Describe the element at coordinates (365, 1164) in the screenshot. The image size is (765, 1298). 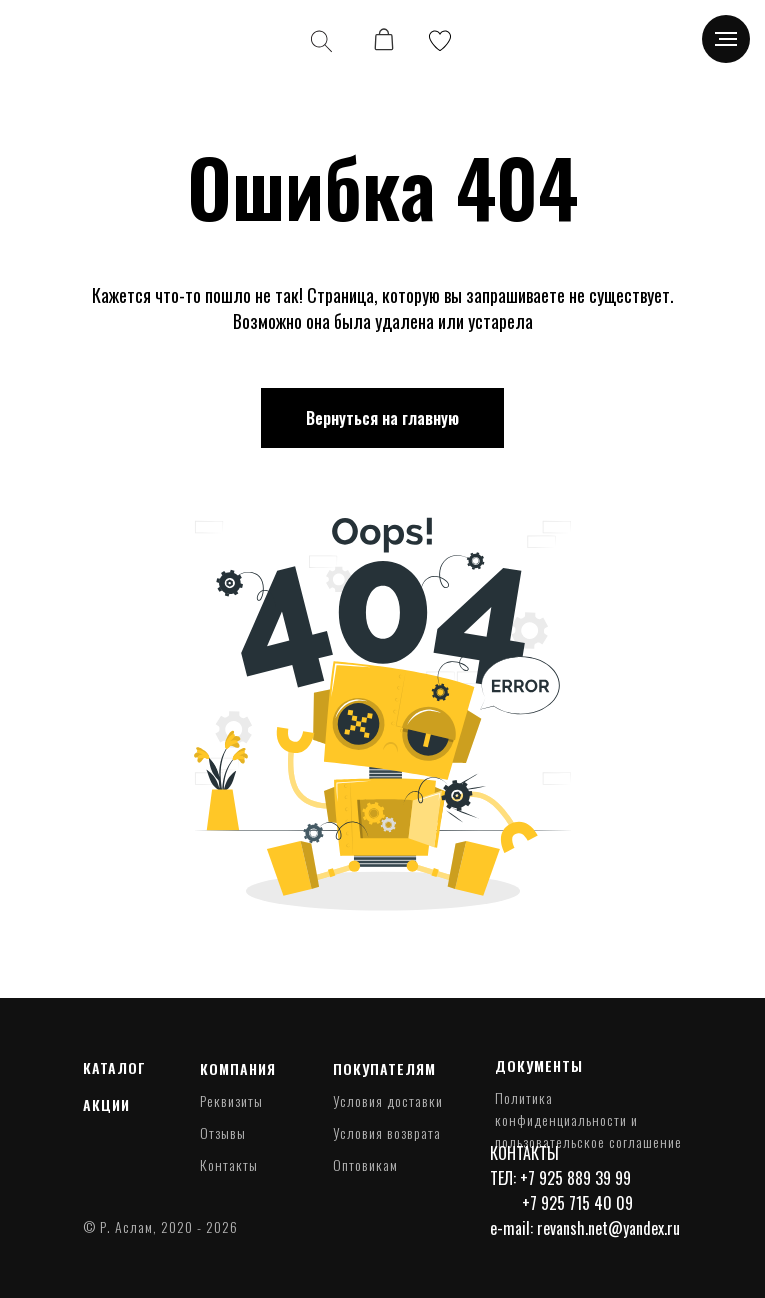
I see `Оптовикам` at that location.